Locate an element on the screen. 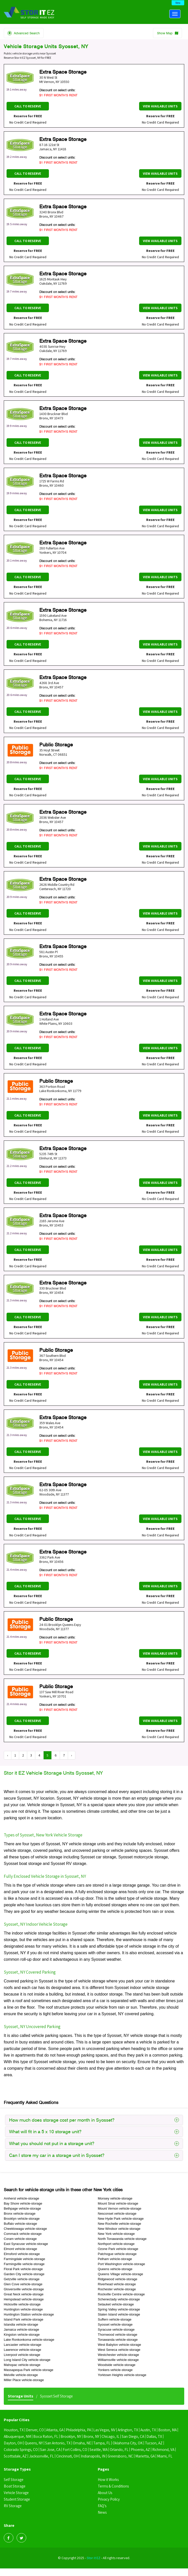 Image resolution: width=188 pixels, height=2576 pixels. Woodside vehicle-storage is located at coordinates (116, 2365).